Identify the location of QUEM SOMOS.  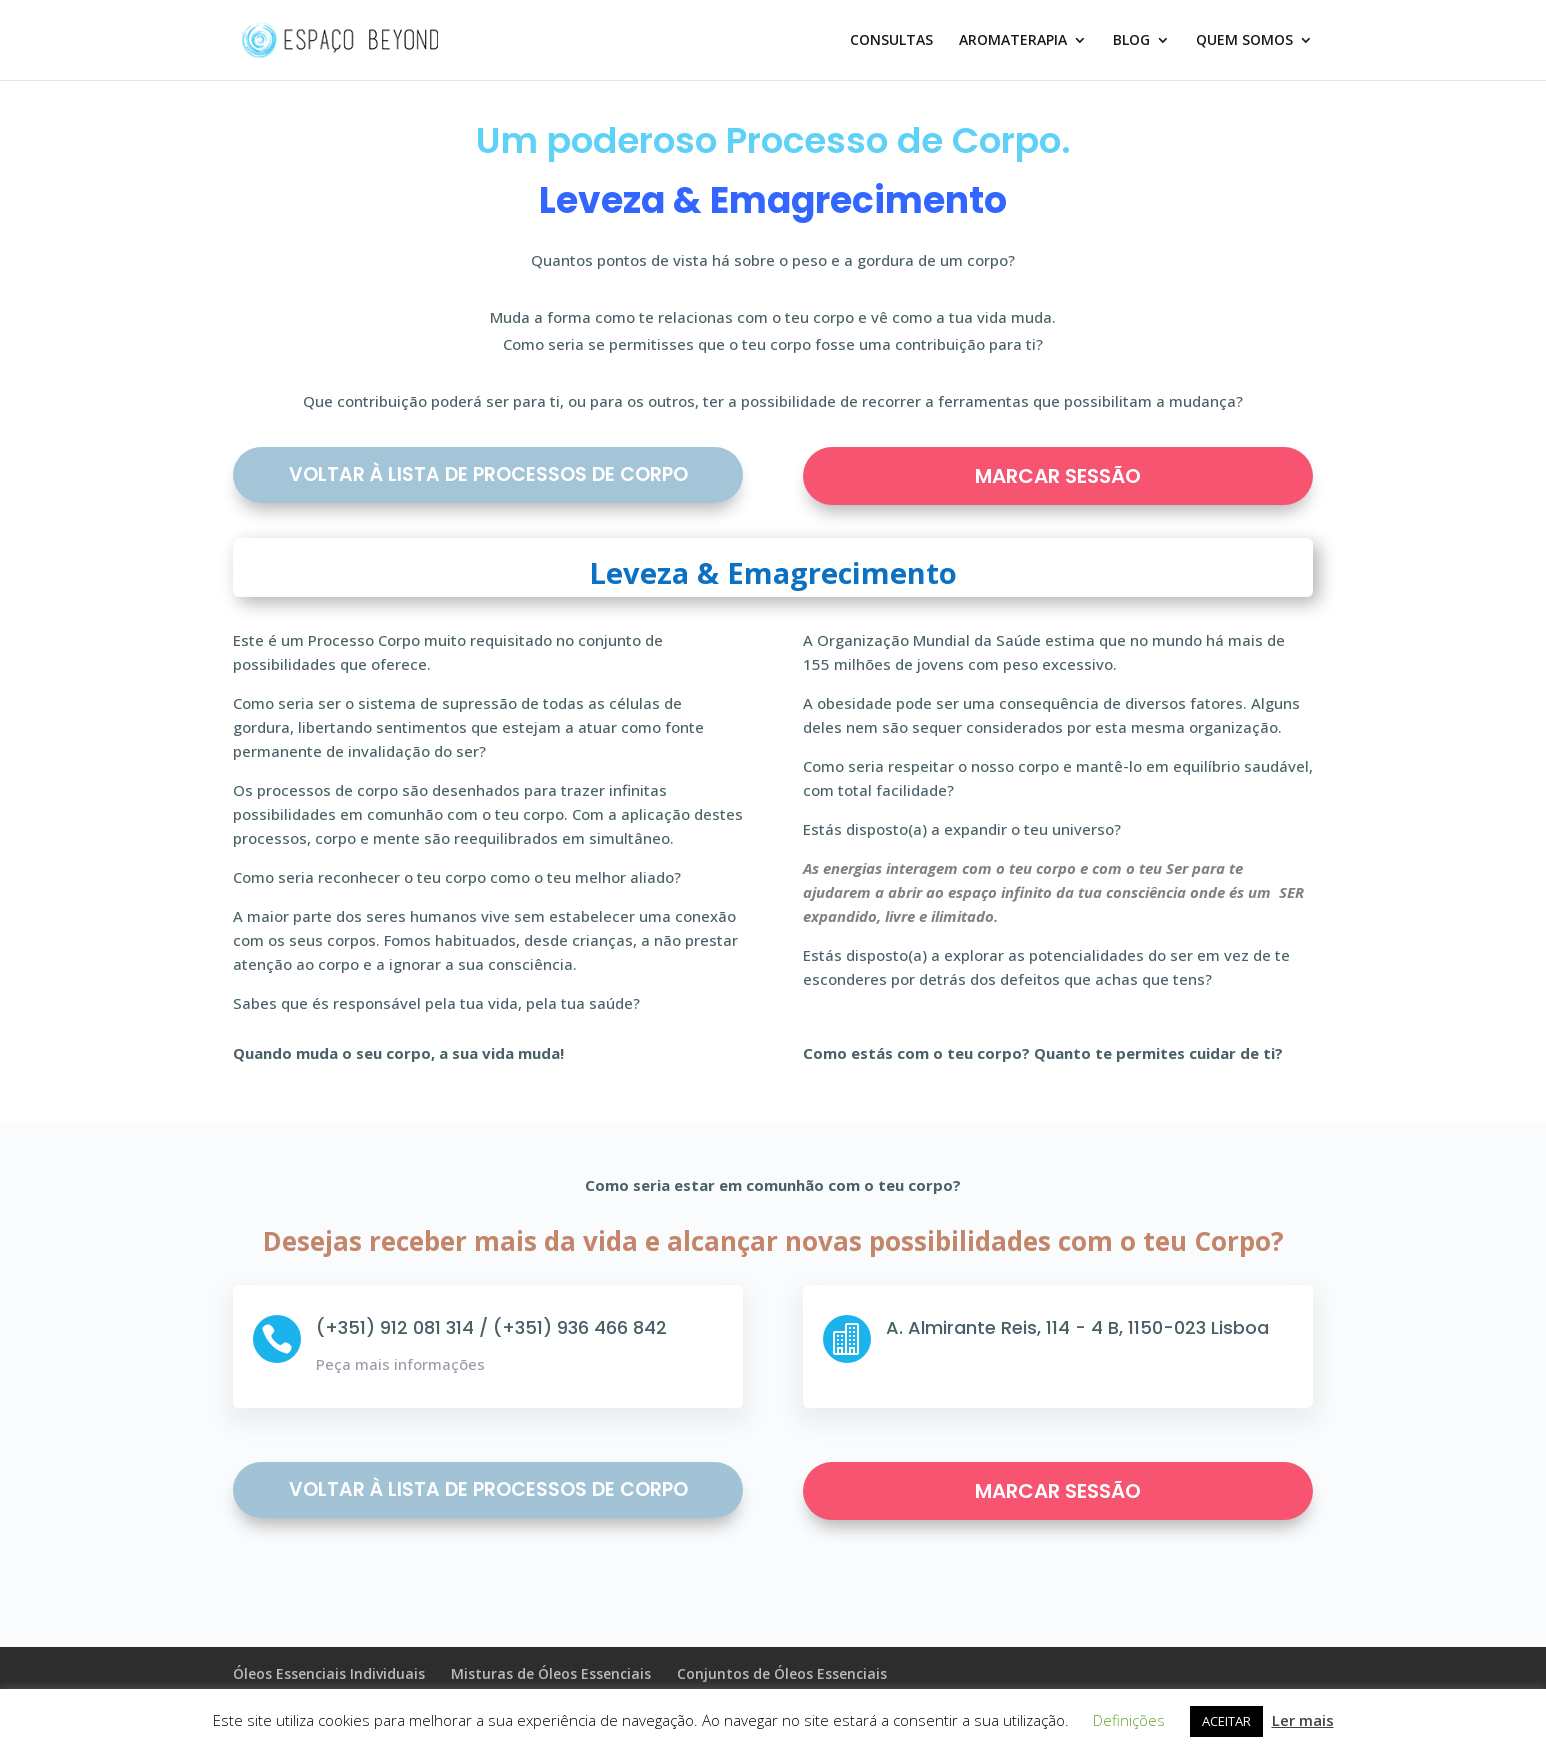
(1244, 41).